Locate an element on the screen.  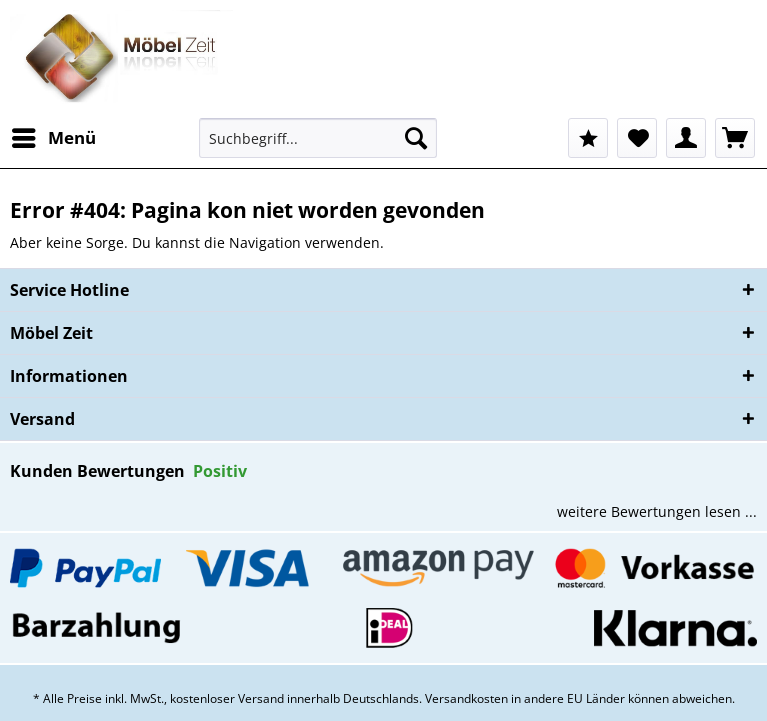
[Suchbegriff...] is located at coordinates (318, 138).